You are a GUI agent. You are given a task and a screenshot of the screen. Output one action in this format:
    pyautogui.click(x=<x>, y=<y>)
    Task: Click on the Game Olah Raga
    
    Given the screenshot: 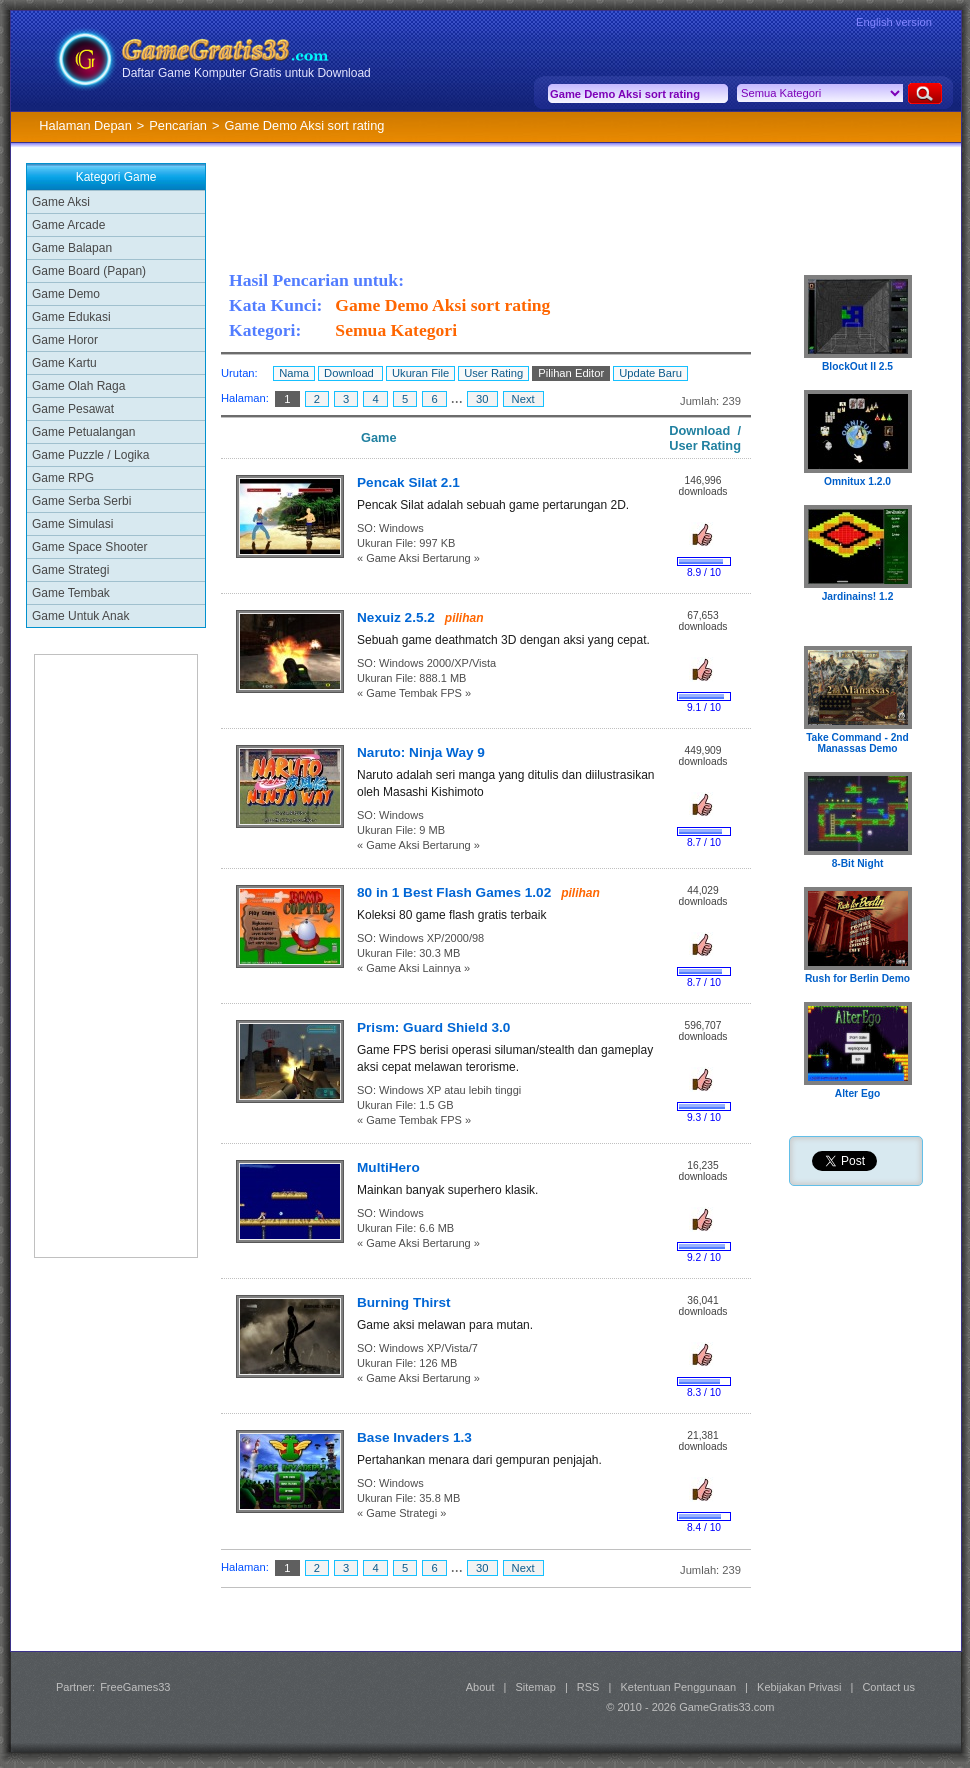 What is the action you would take?
    pyautogui.click(x=78, y=386)
    